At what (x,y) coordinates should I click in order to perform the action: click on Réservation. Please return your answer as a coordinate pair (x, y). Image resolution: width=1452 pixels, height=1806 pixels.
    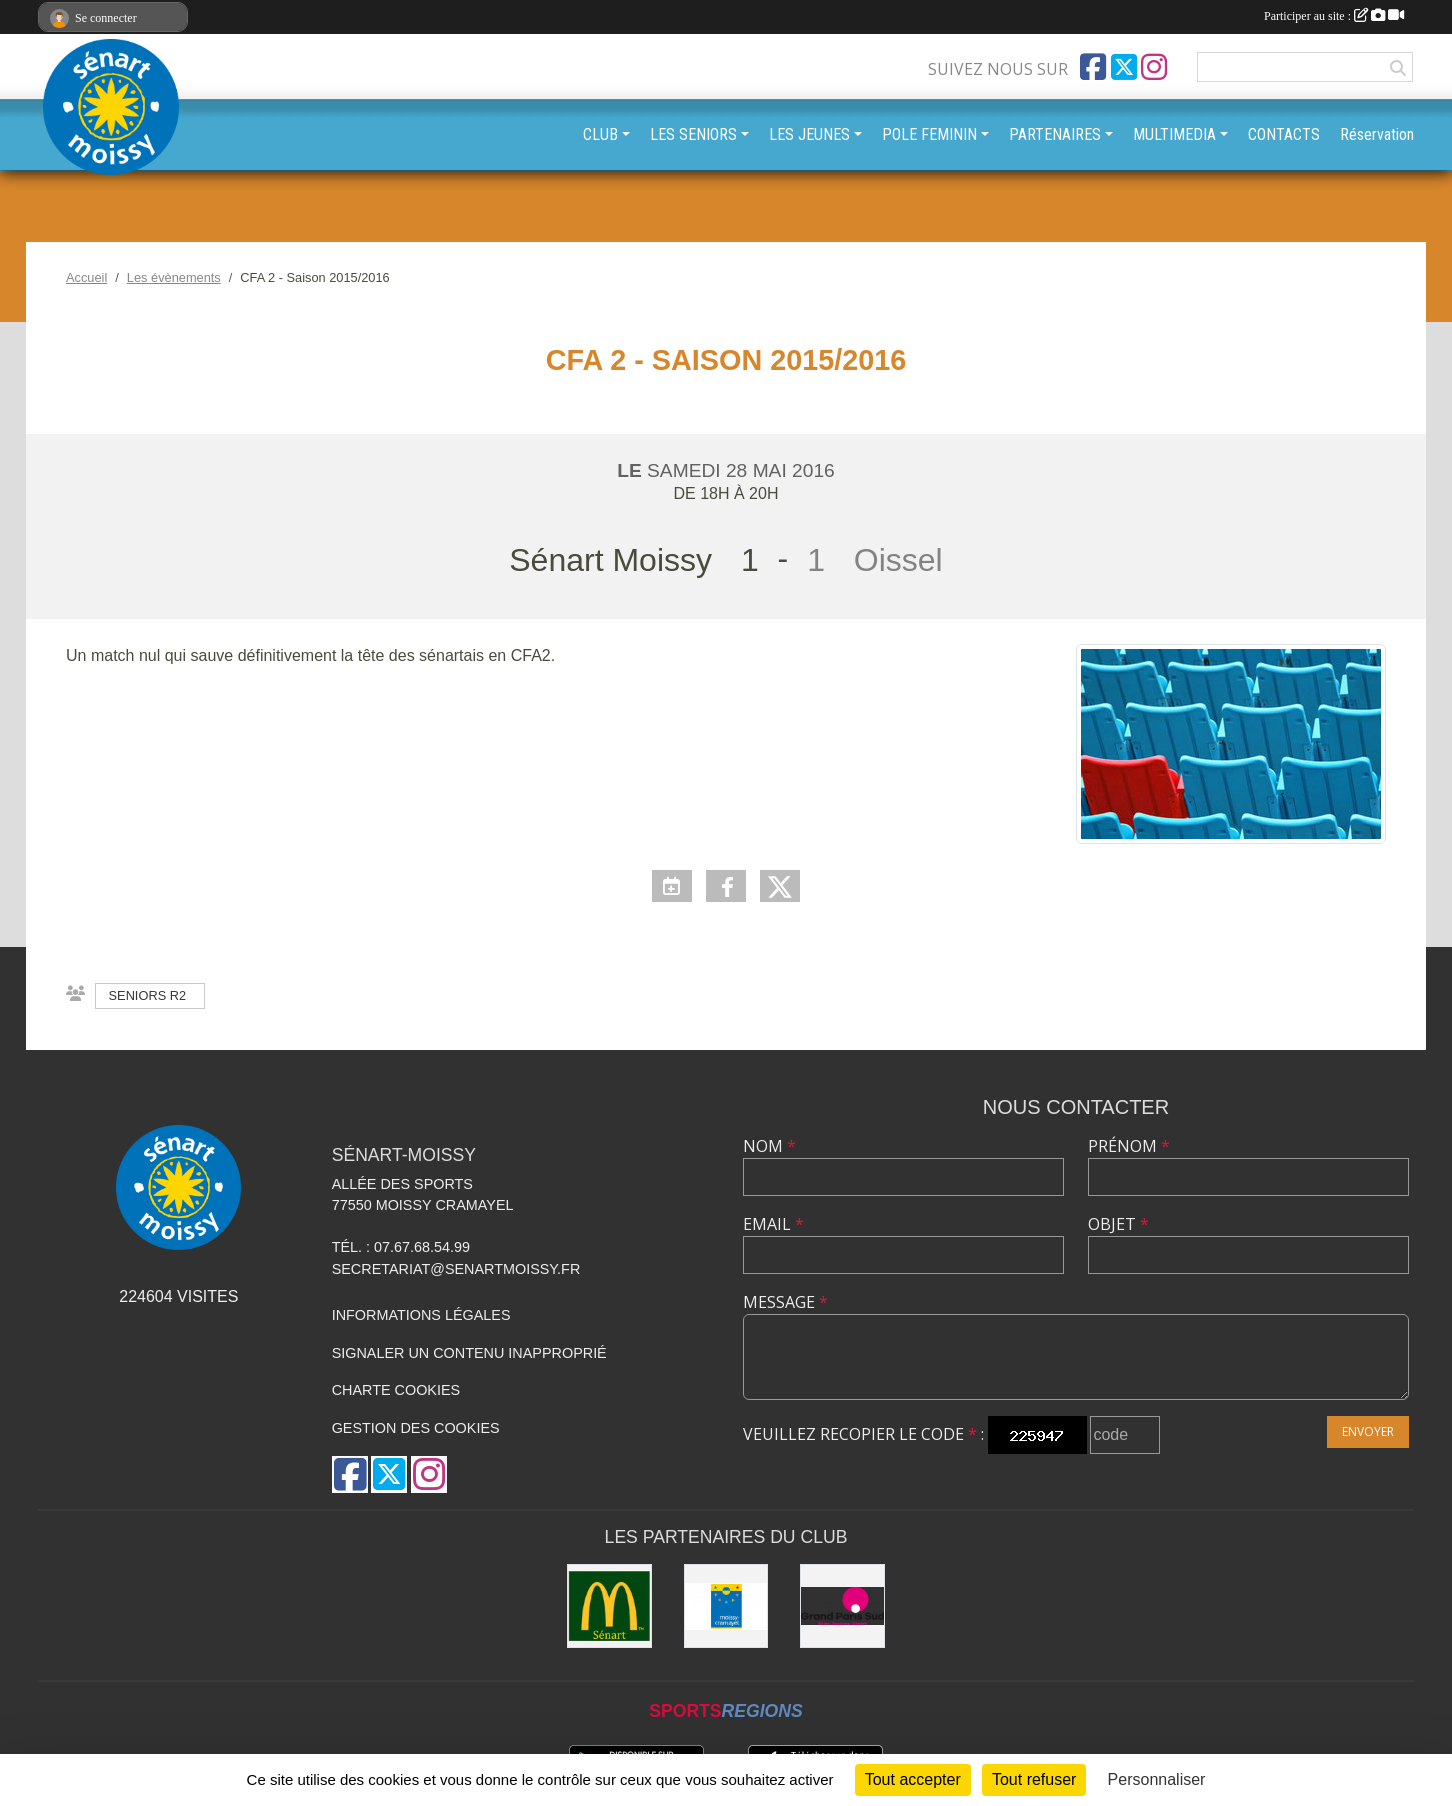
    Looking at the image, I should click on (1377, 134).